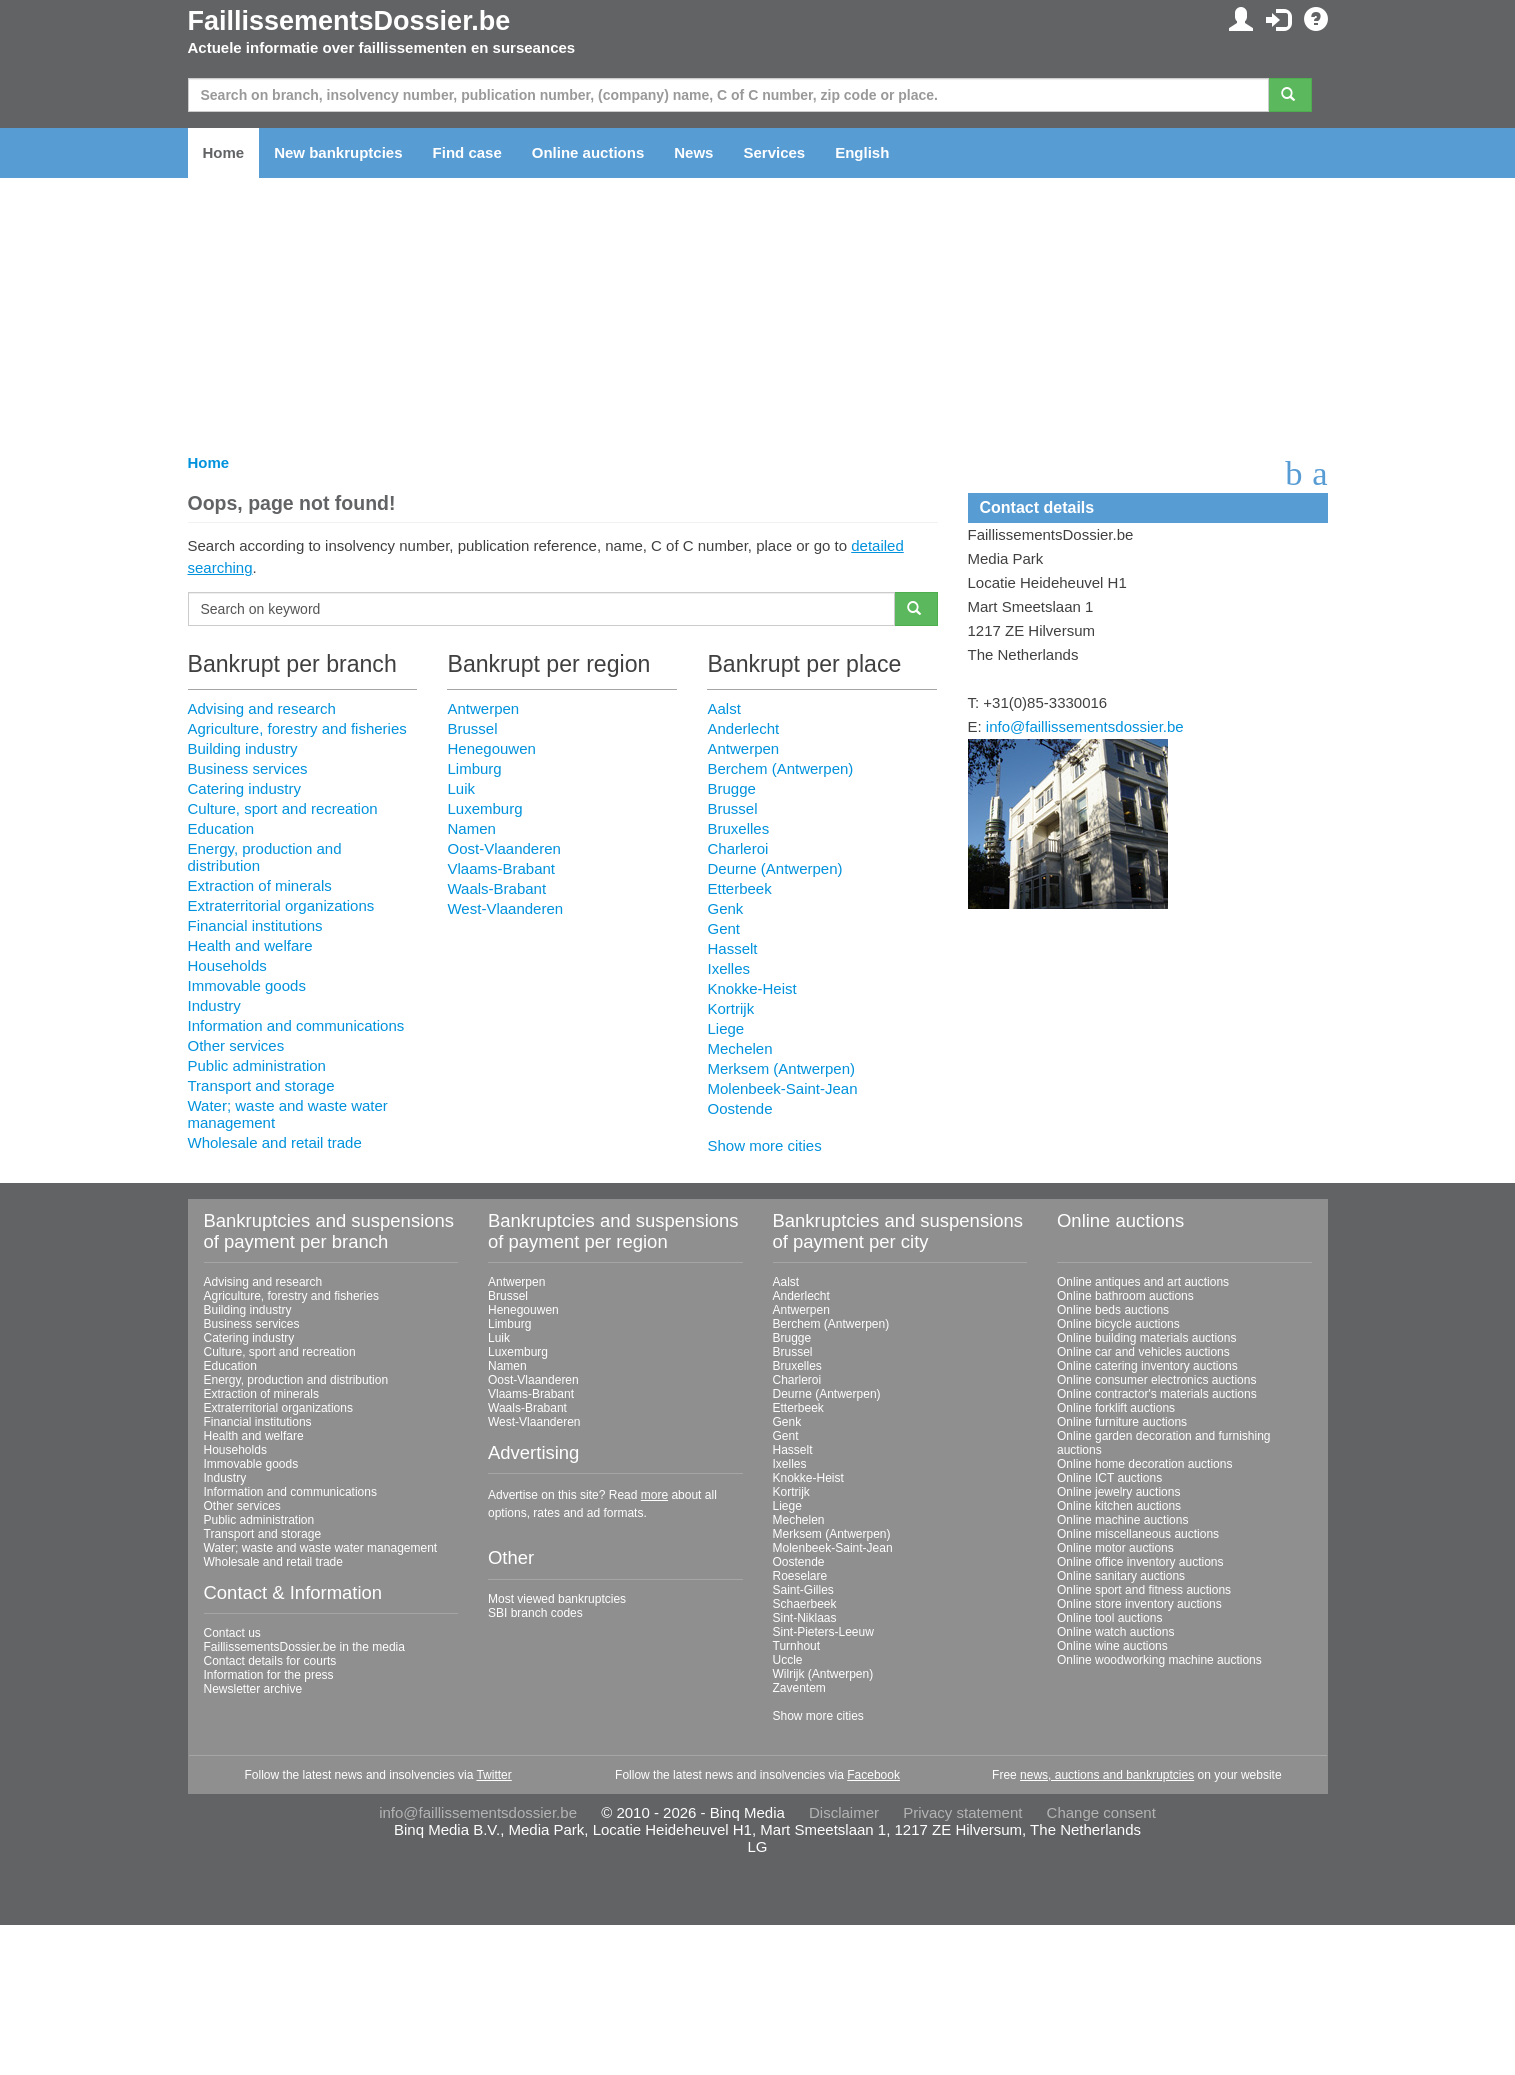  Describe the element at coordinates (739, 1108) in the screenshot. I see `Oostende` at that location.